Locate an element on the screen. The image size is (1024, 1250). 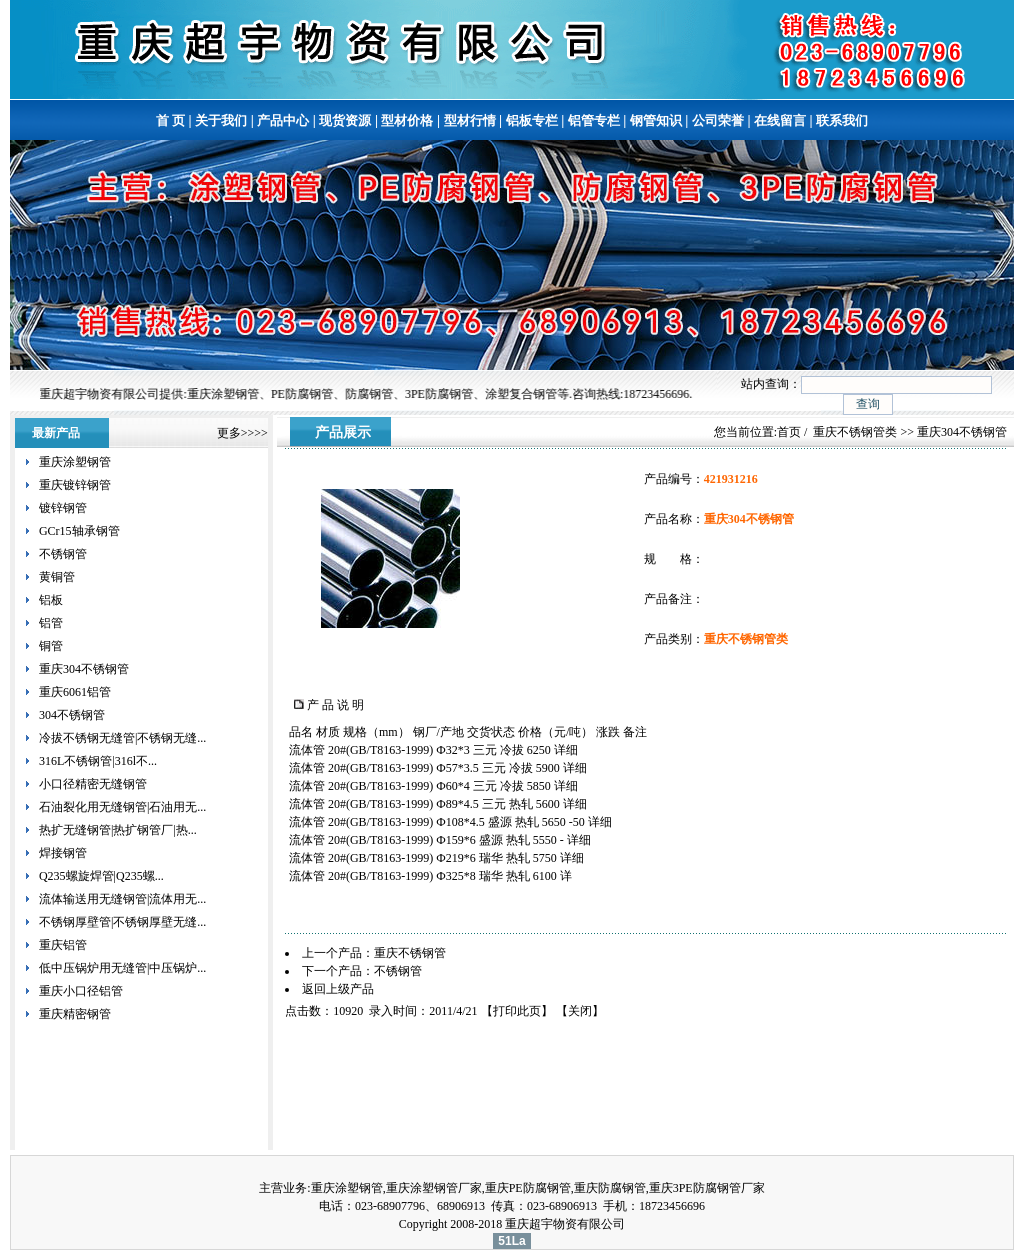
流体输送用无缝钢管|流体用无... is located at coordinates (122, 899).